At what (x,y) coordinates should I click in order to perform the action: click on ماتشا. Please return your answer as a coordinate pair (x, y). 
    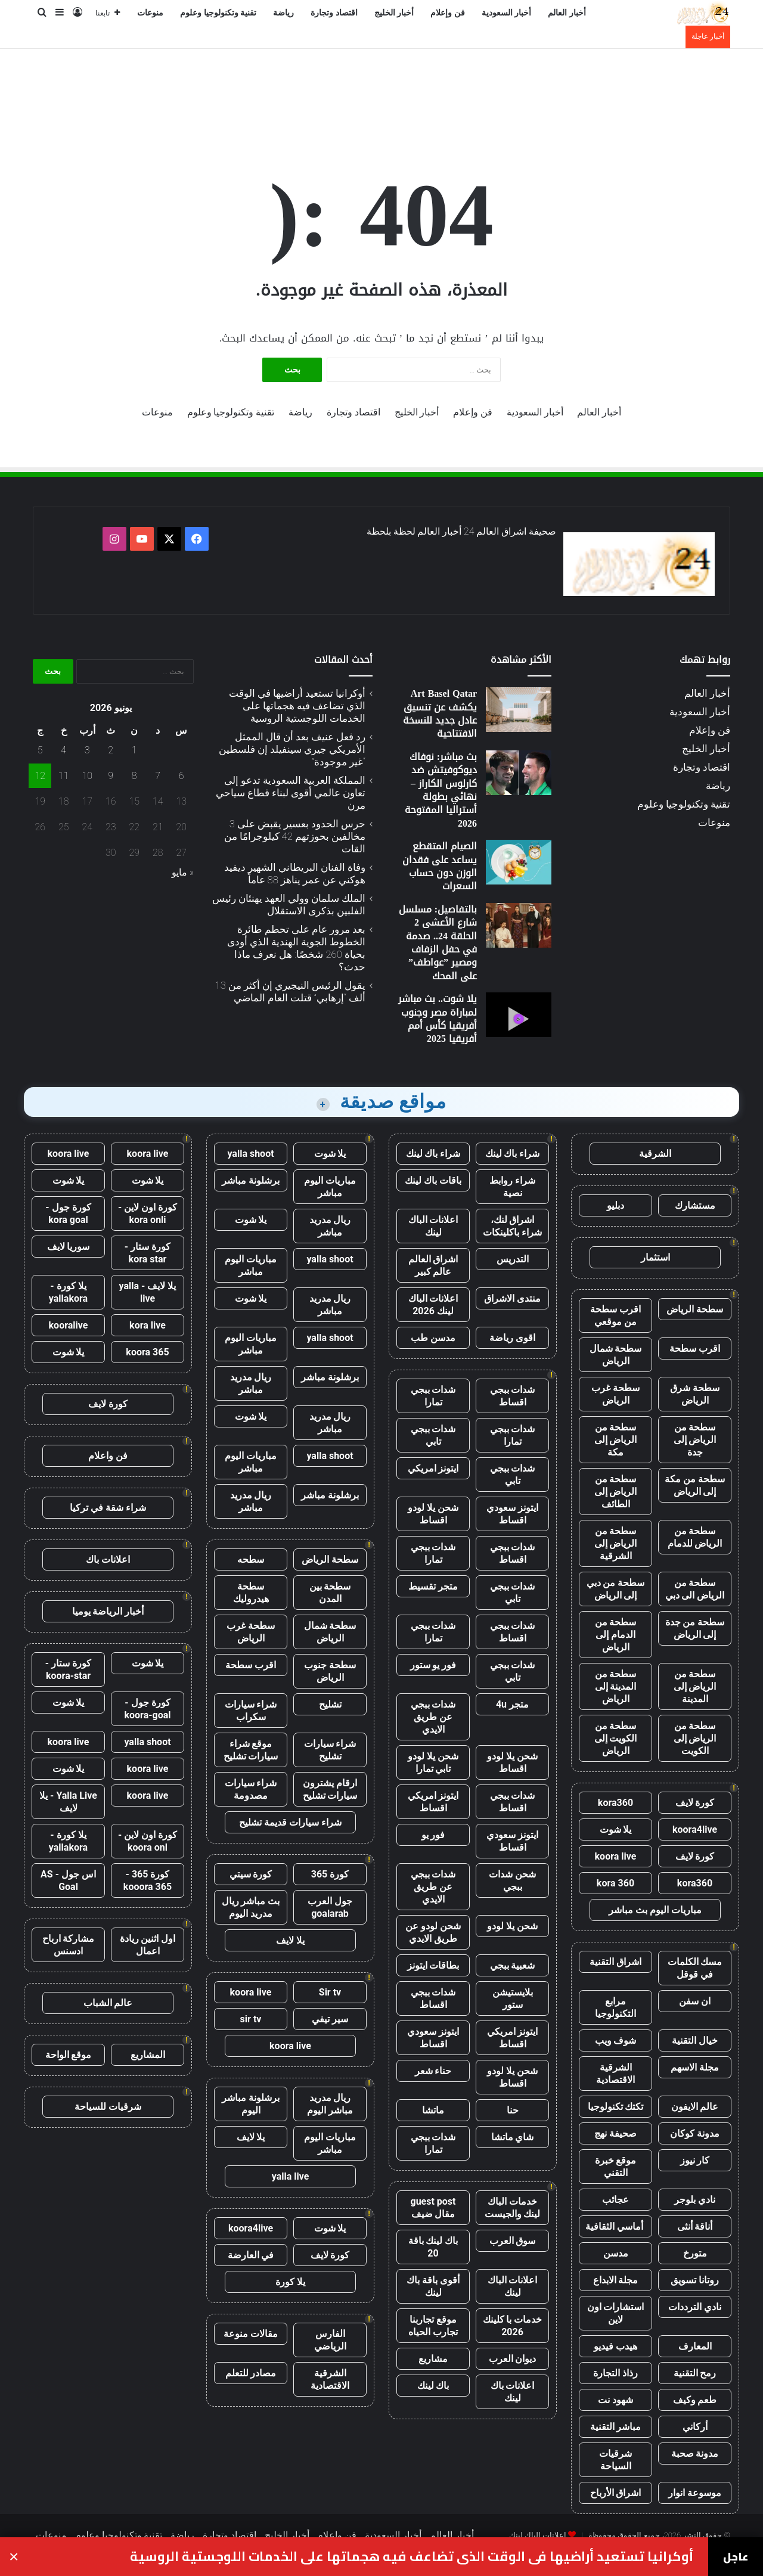
    Looking at the image, I should click on (433, 2110).